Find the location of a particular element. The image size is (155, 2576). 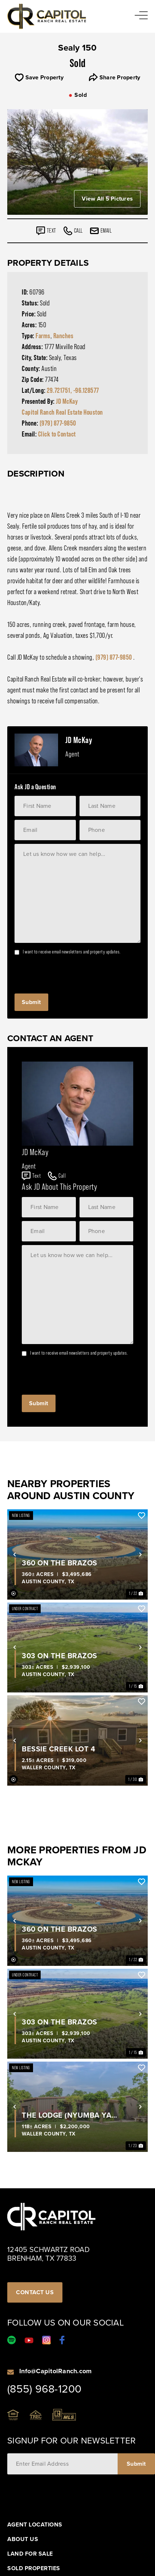

Capitol Ranch Real Estate Houston is located at coordinates (62, 412).